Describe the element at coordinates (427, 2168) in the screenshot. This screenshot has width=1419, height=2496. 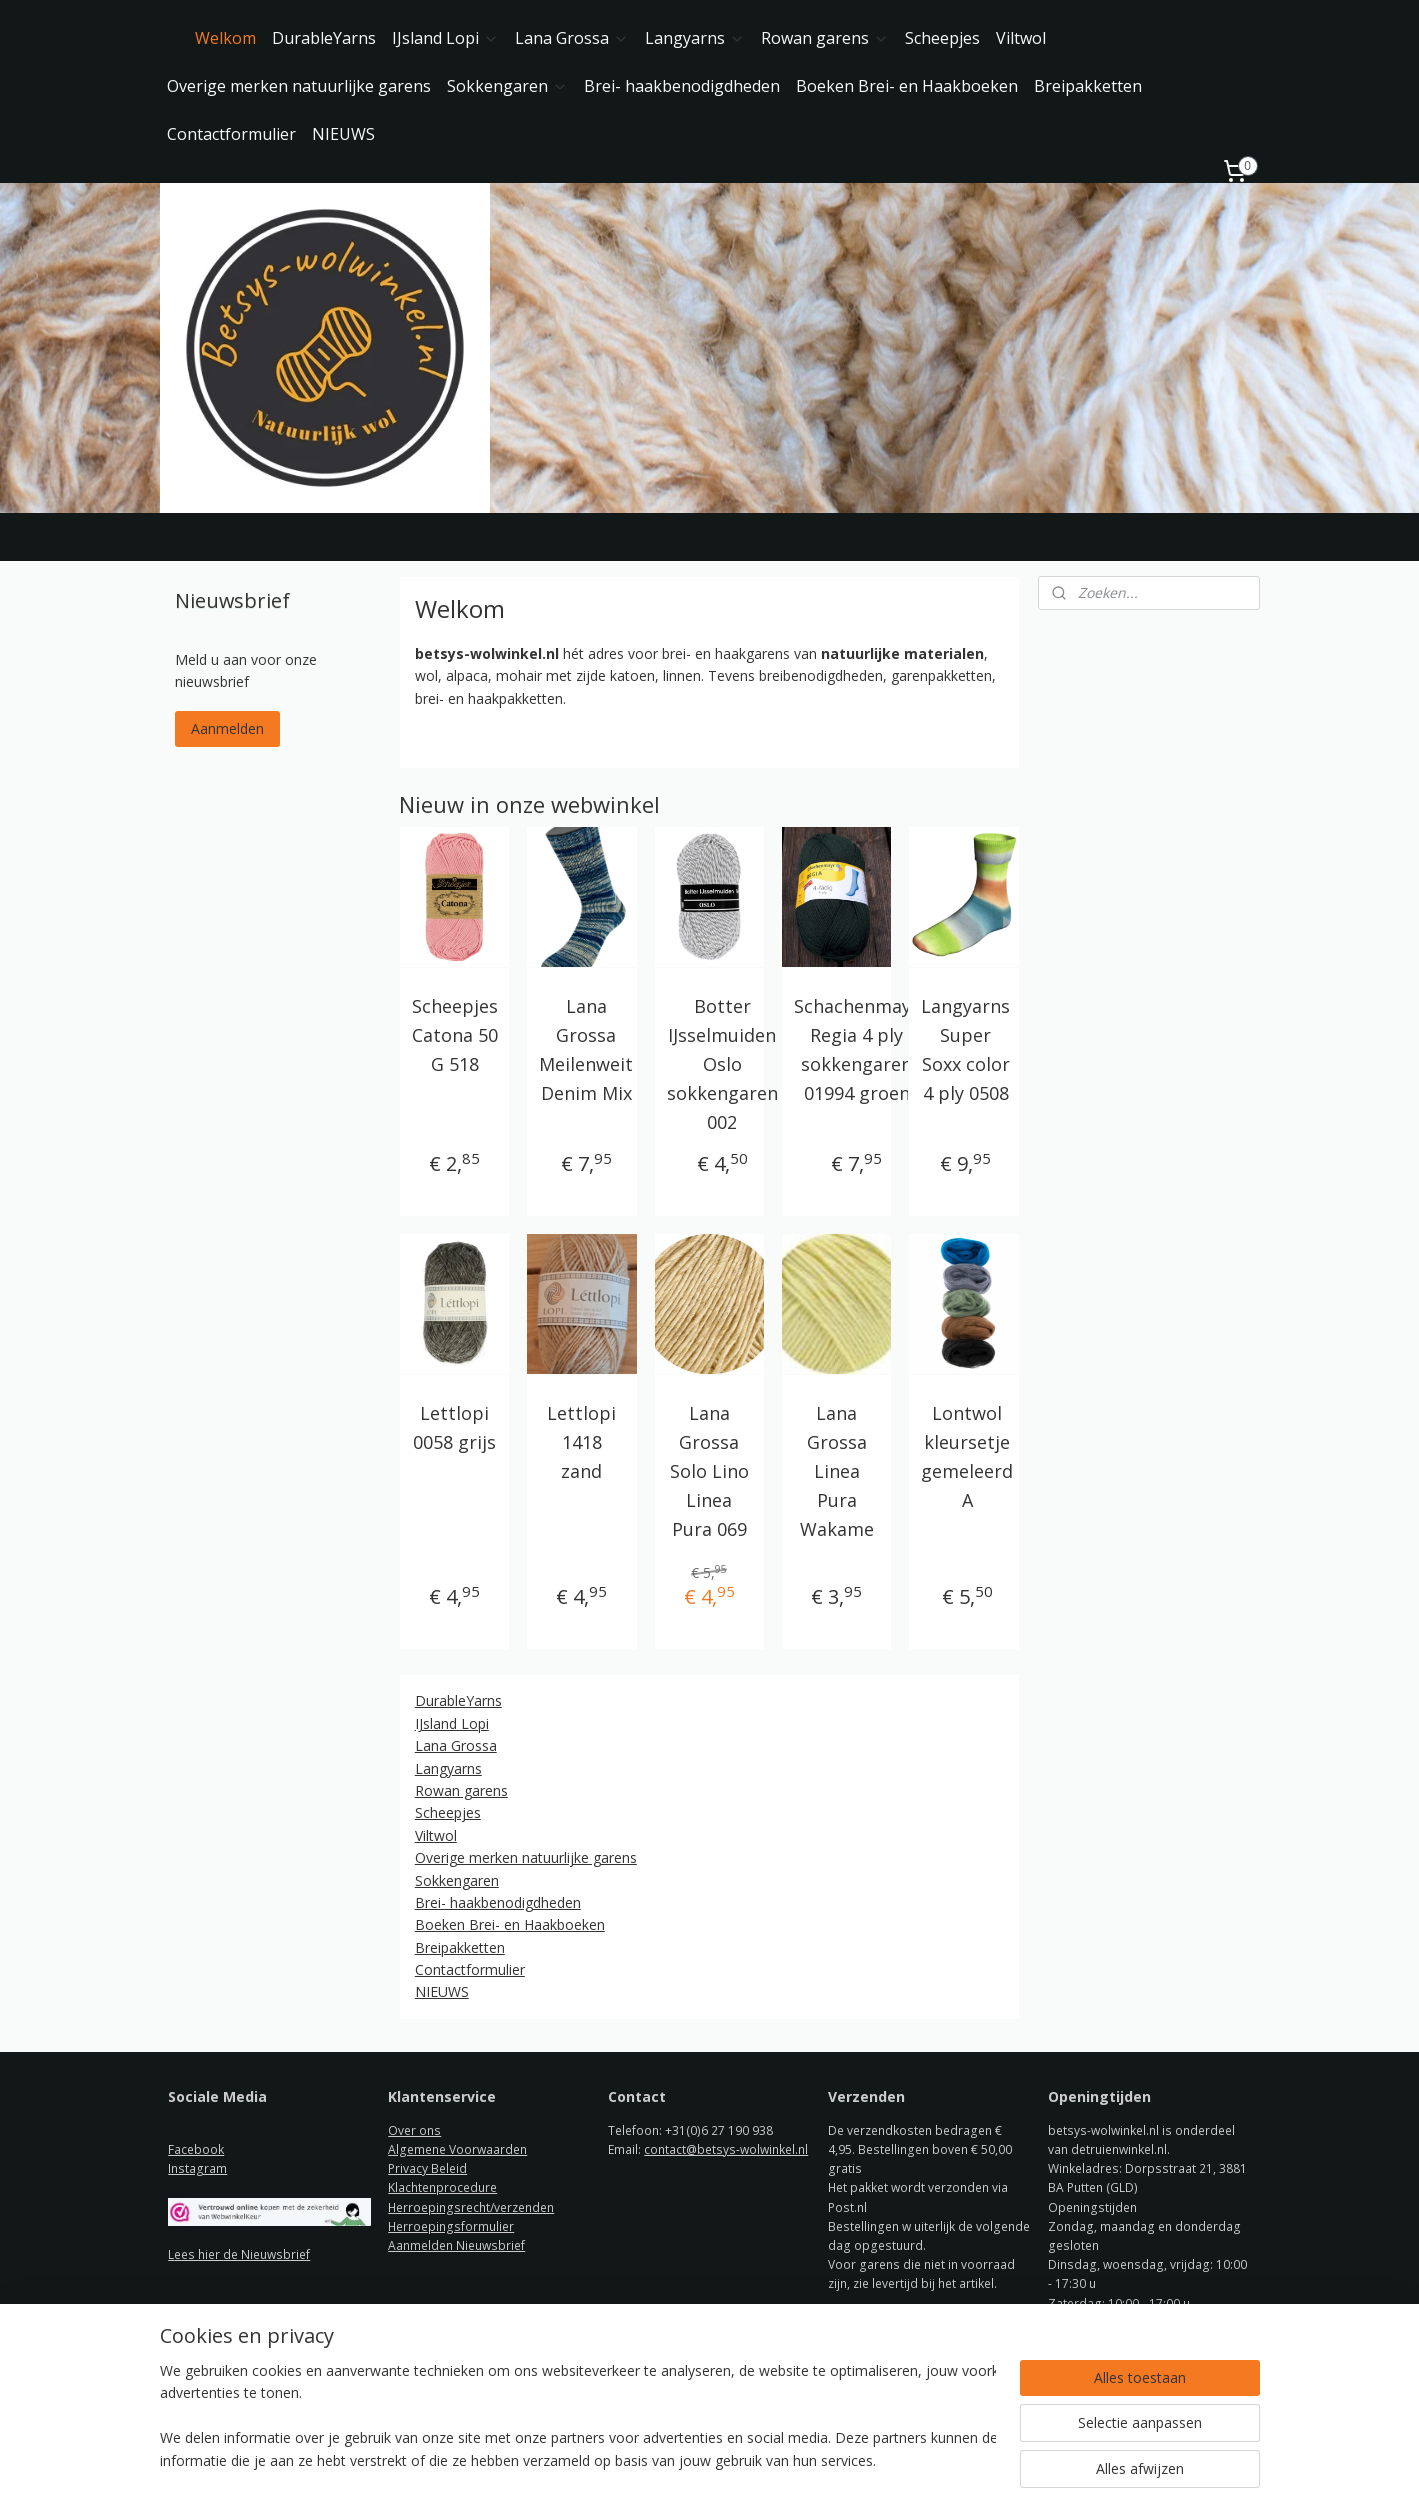
I see `Privacy Beleid` at that location.